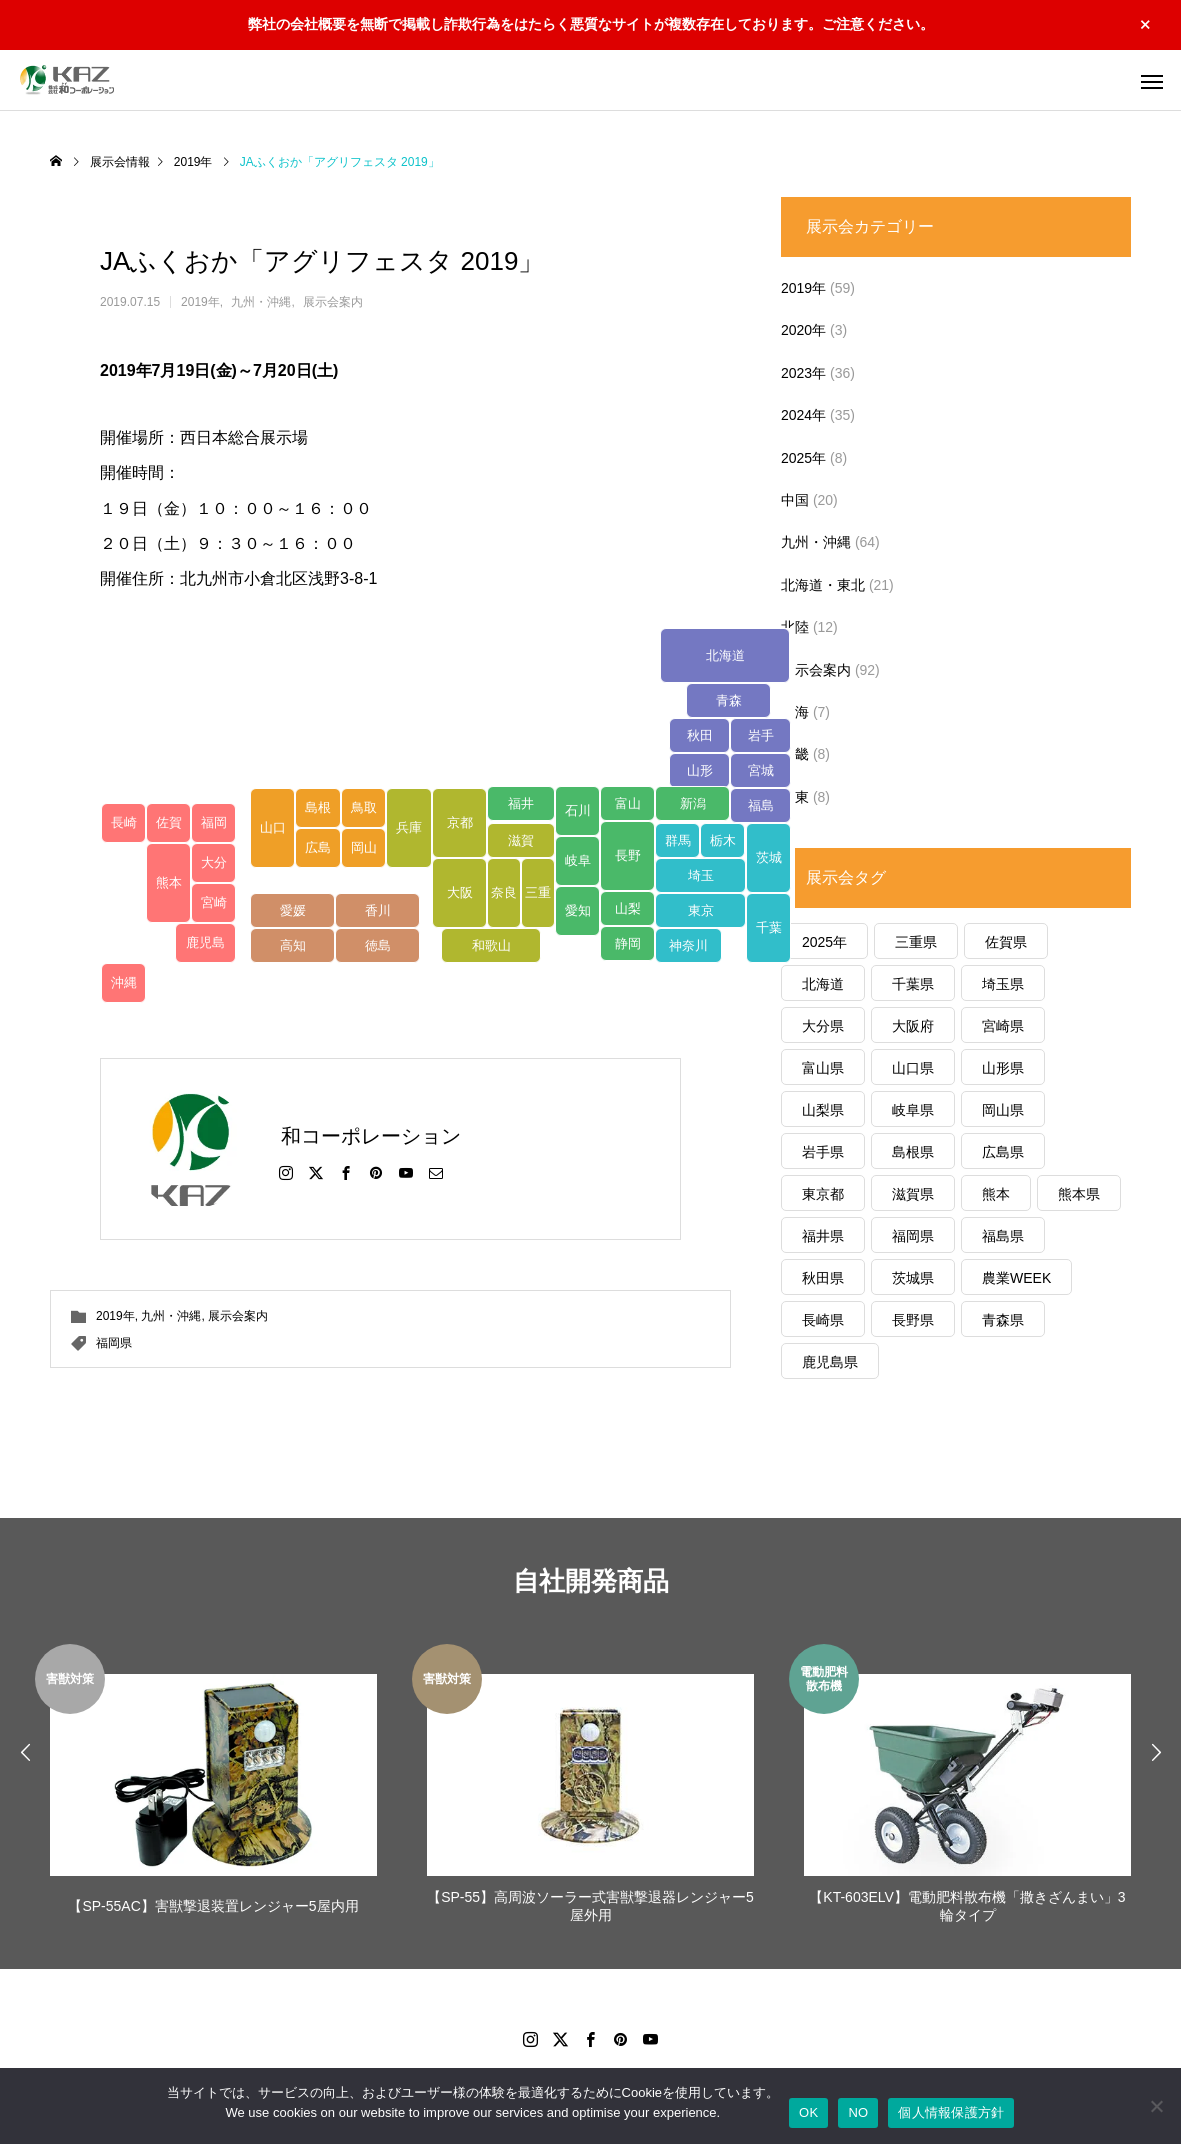 The width and height of the screenshot is (1181, 2144). I want to click on 岡山県 [岡山県 (4個の項目)], so click(1003, 1110).